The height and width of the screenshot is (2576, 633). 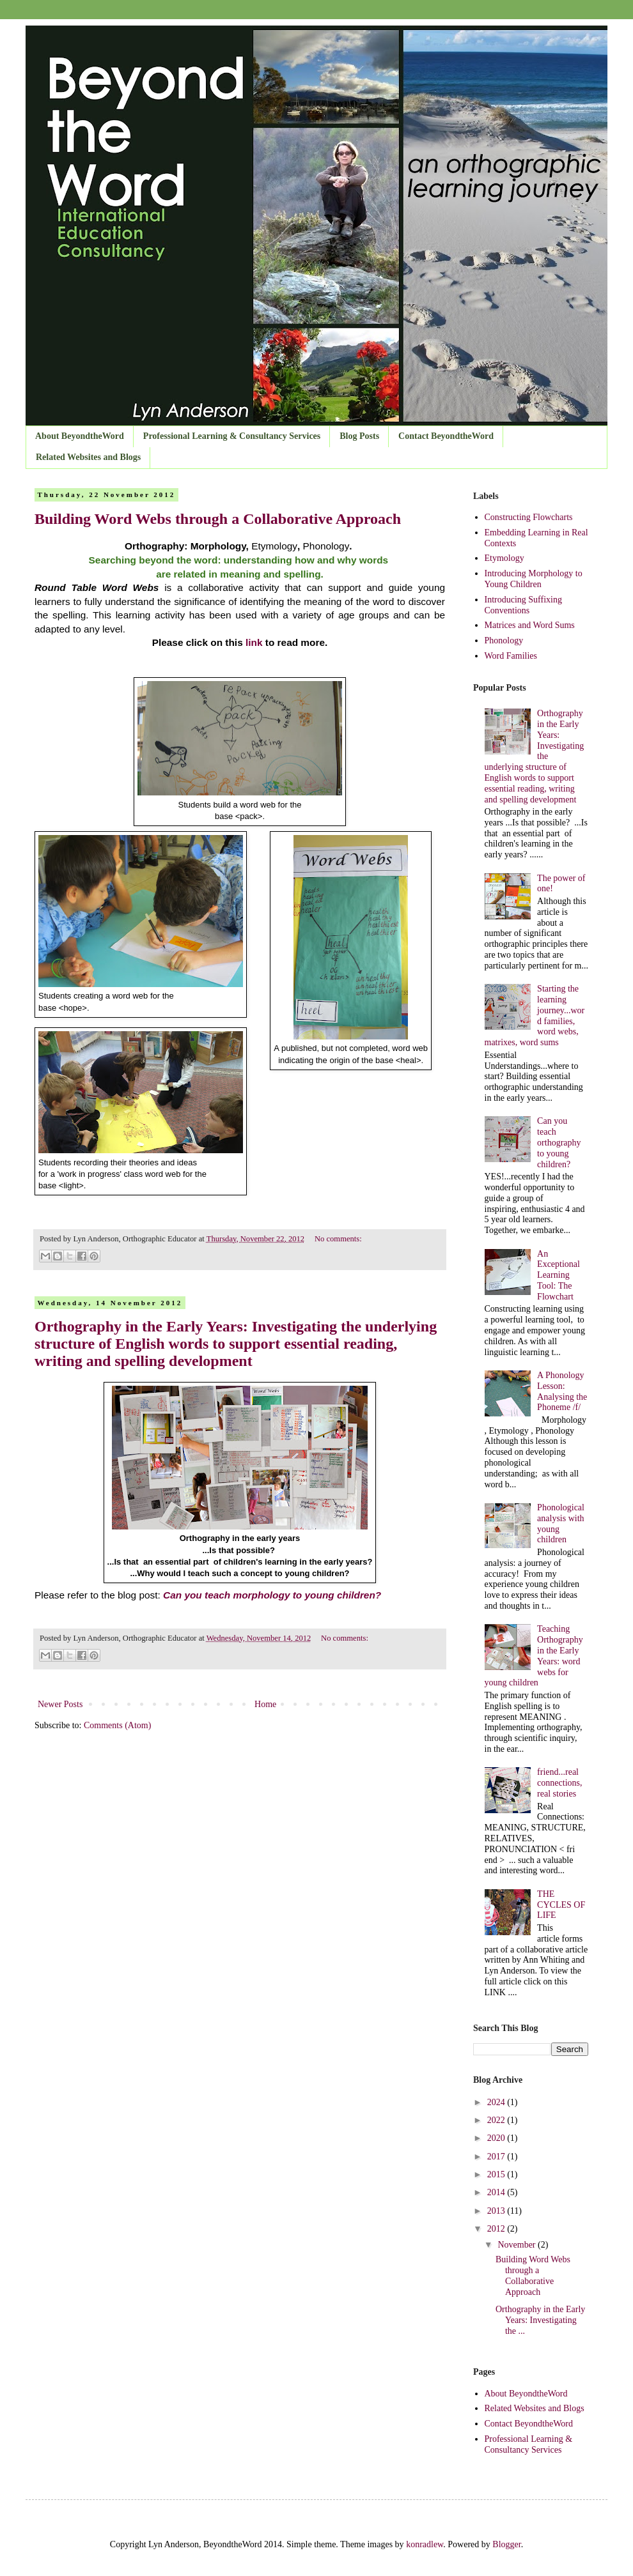 I want to click on Matrices and Word Sums, so click(x=530, y=625).